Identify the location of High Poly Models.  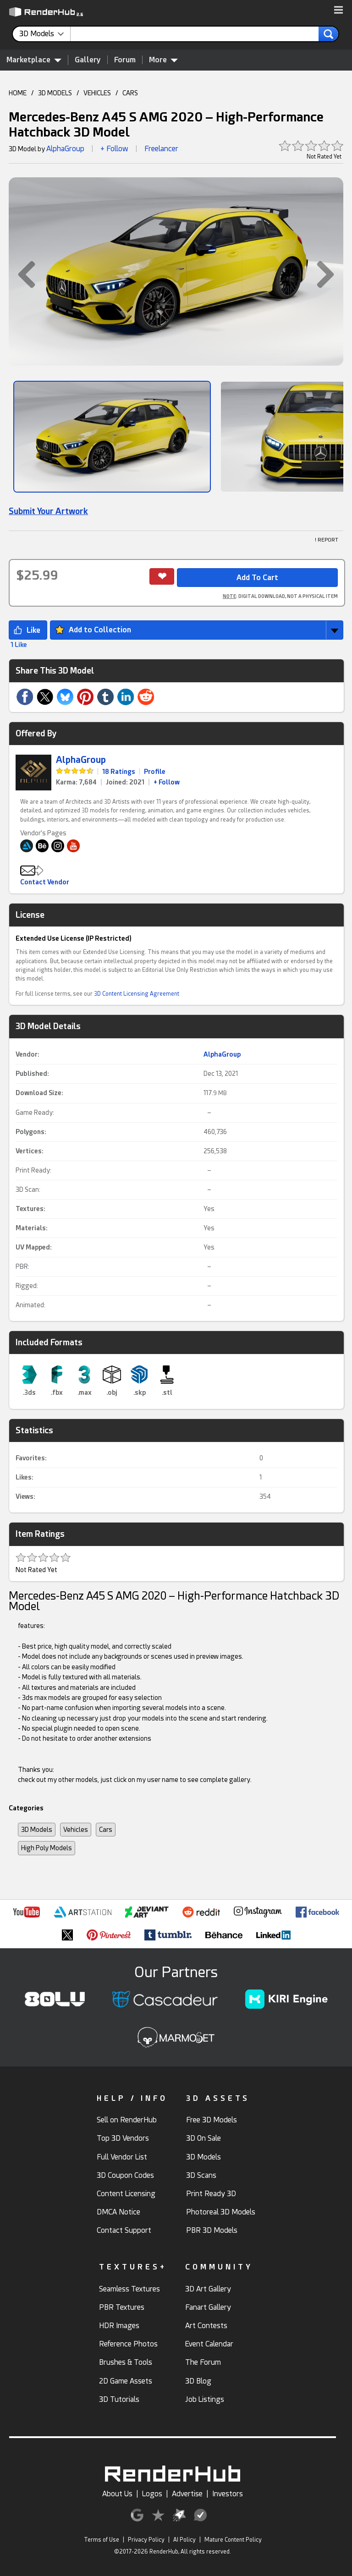
(46, 1848).